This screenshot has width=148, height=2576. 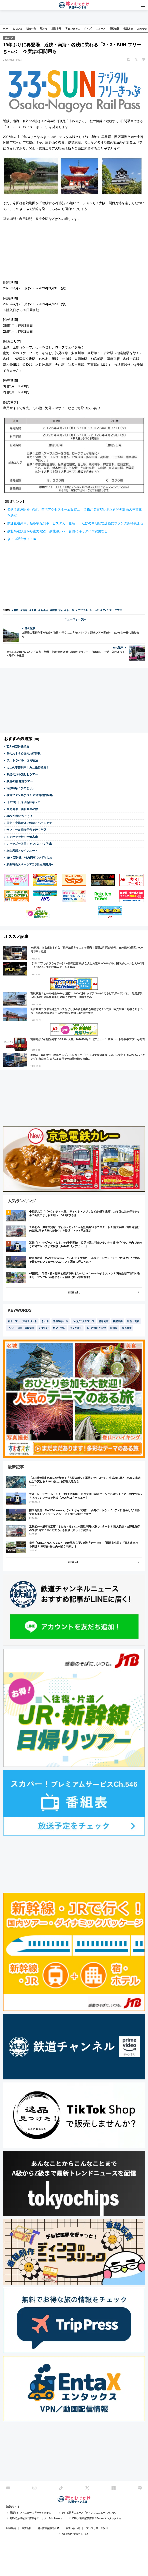 I want to click on 冬のおすすめ国内旅行特集, so click(x=23, y=753).